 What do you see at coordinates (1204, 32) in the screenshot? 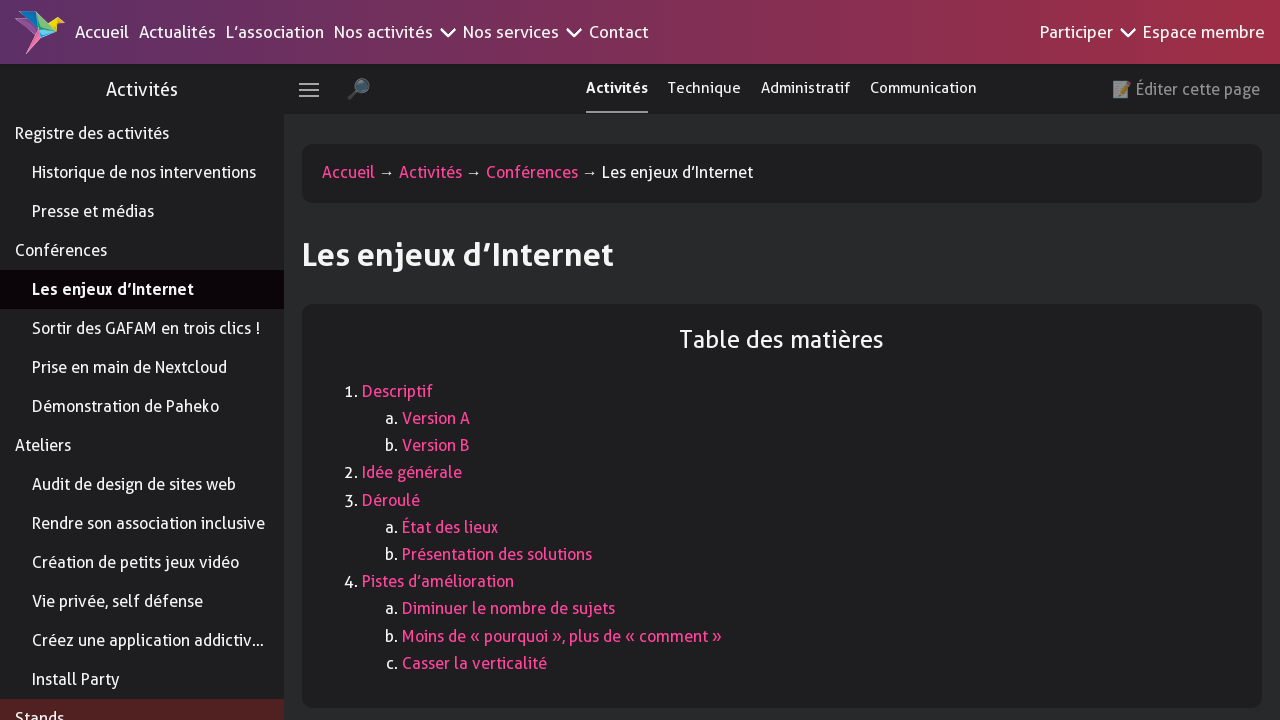
I see `Espace membre` at bounding box center [1204, 32].